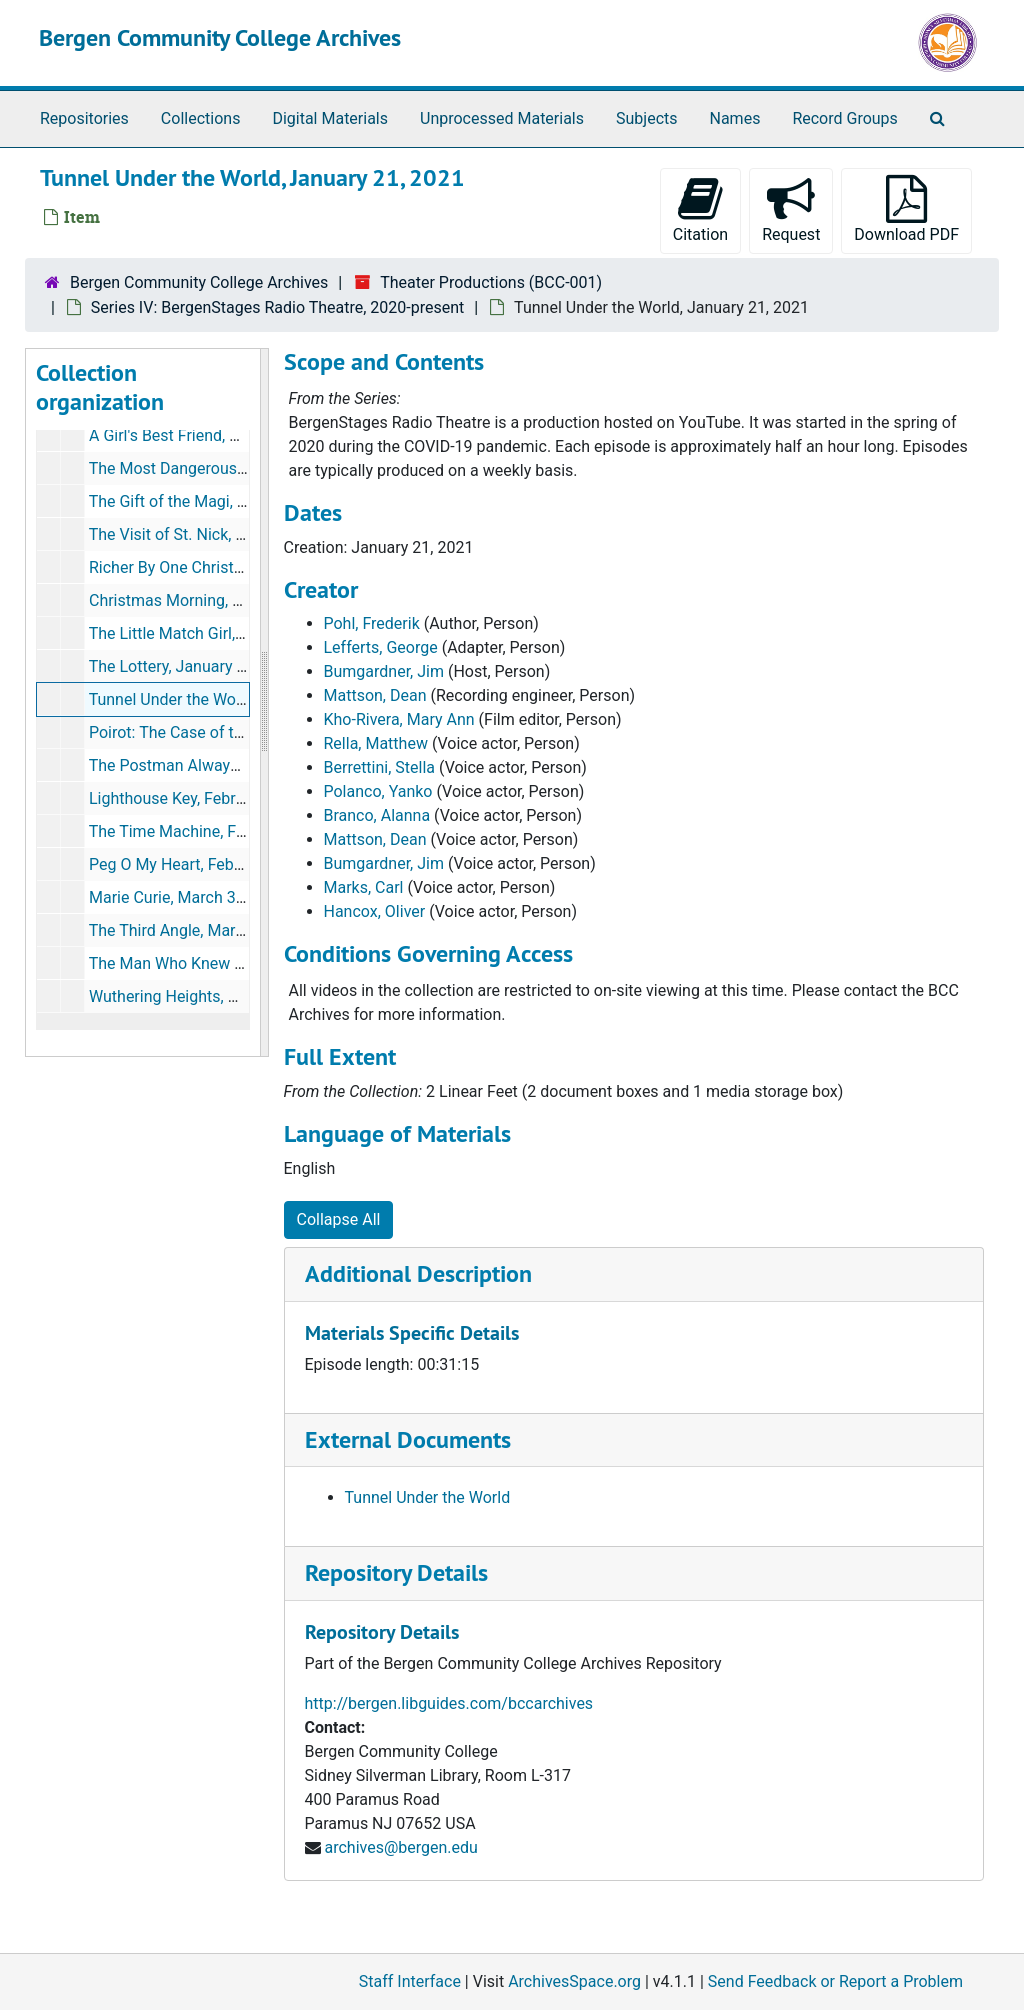  What do you see at coordinates (201, 118) in the screenshot?
I see `Collections` at bounding box center [201, 118].